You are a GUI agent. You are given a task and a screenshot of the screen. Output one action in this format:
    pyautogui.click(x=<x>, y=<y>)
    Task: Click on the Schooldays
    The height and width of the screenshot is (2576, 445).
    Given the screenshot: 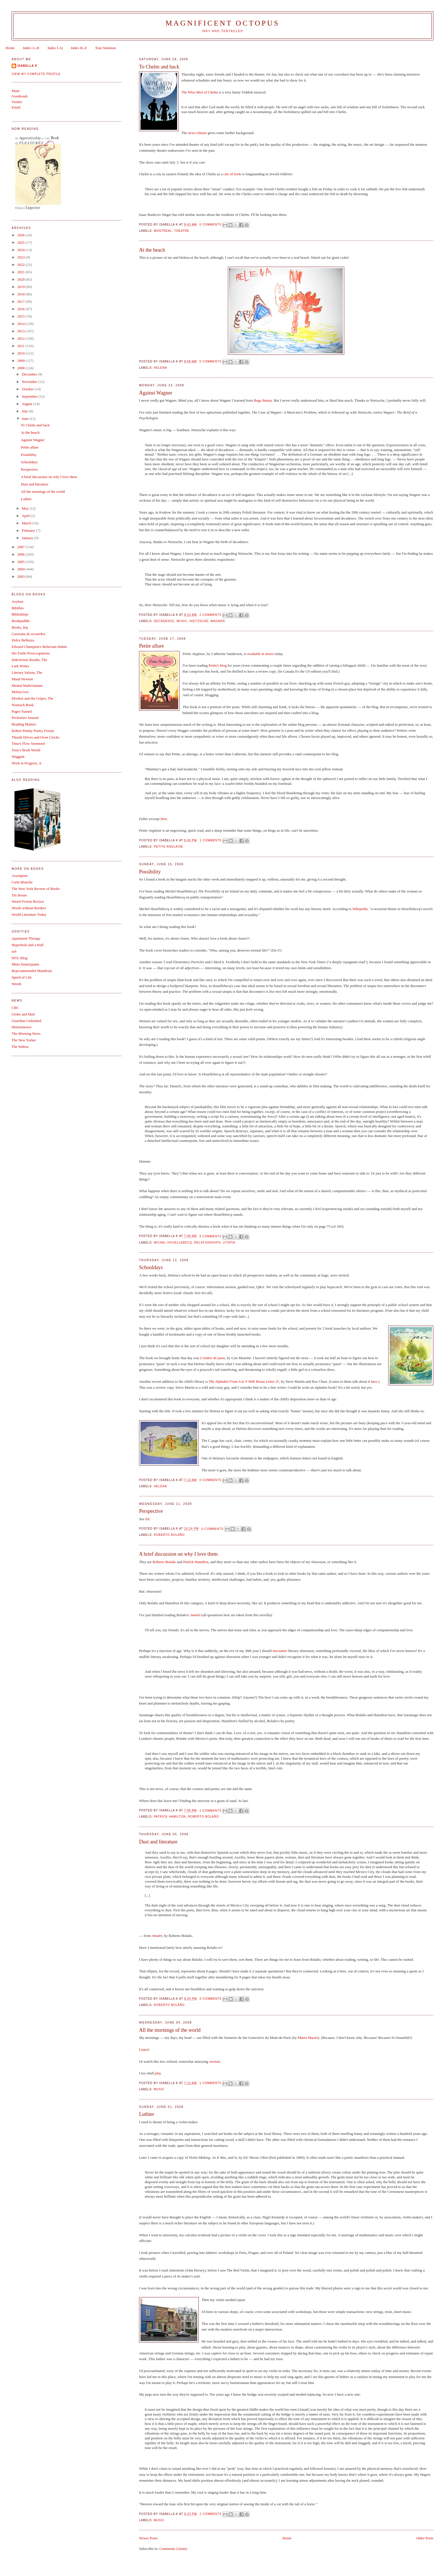 What is the action you would take?
    pyautogui.click(x=151, y=1267)
    